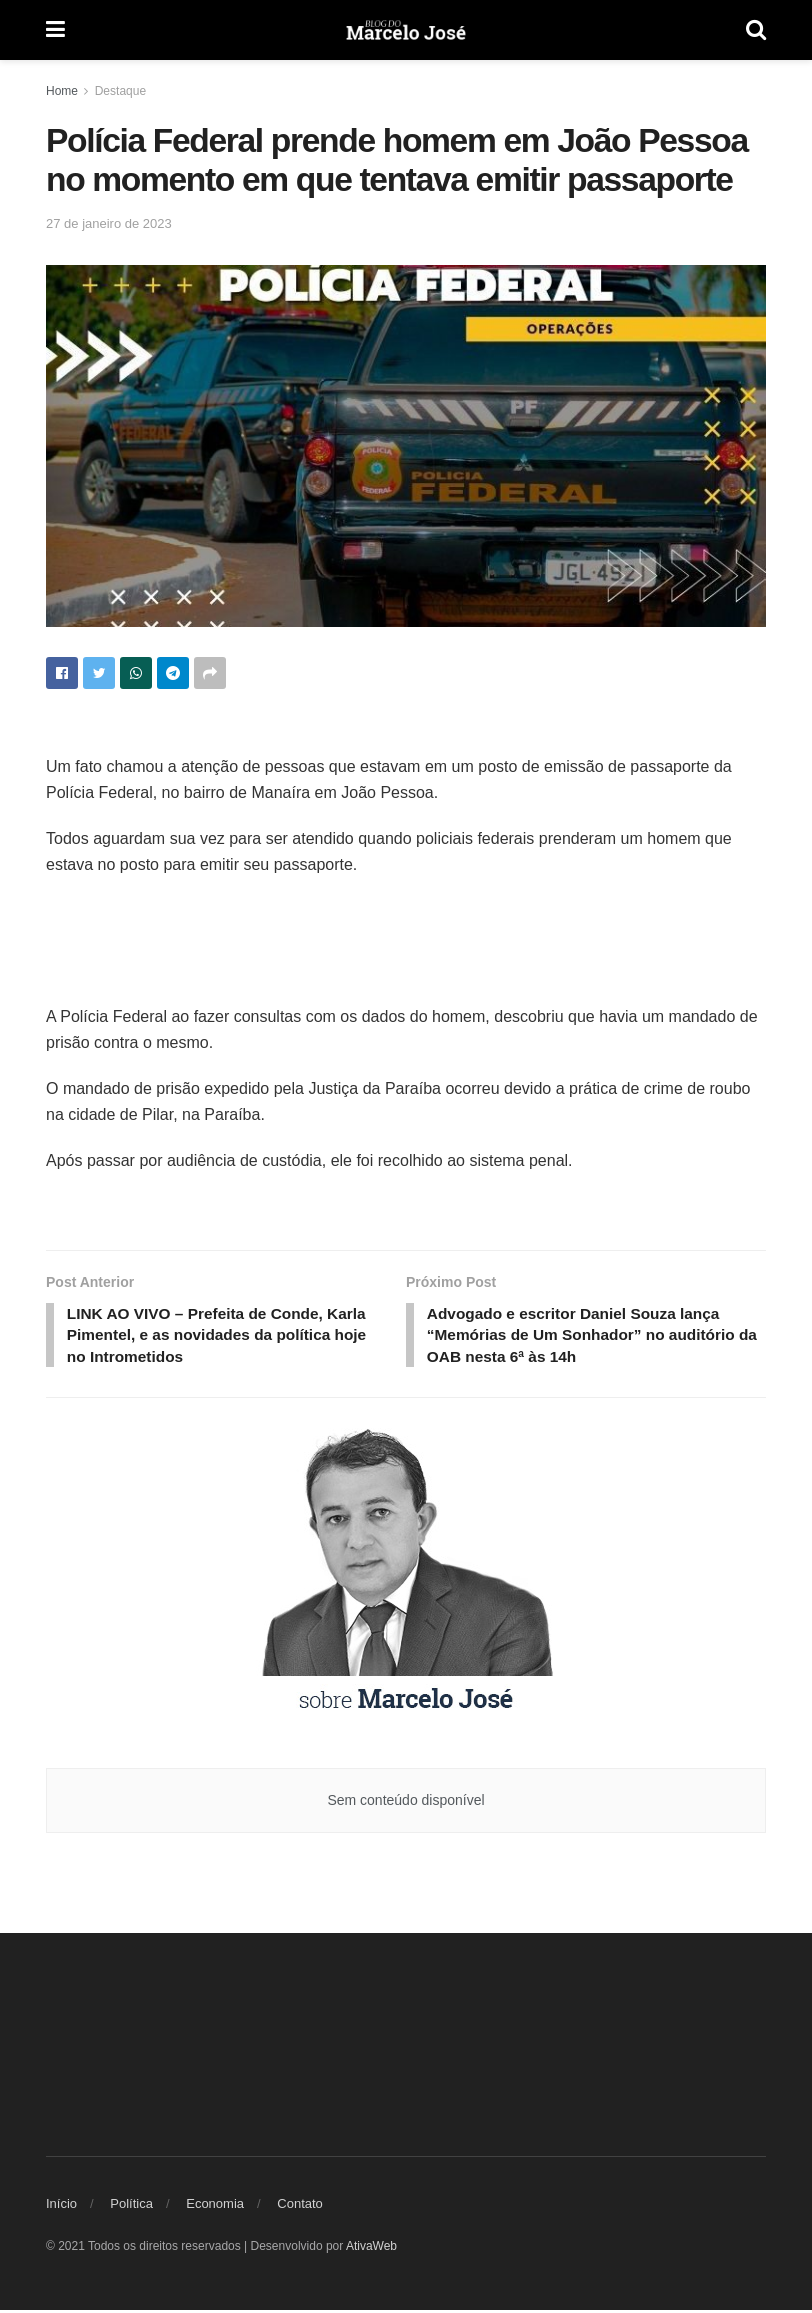 The width and height of the screenshot is (812, 2313). Describe the element at coordinates (109, 223) in the screenshot. I see `27 de janeiro de 2023` at that location.